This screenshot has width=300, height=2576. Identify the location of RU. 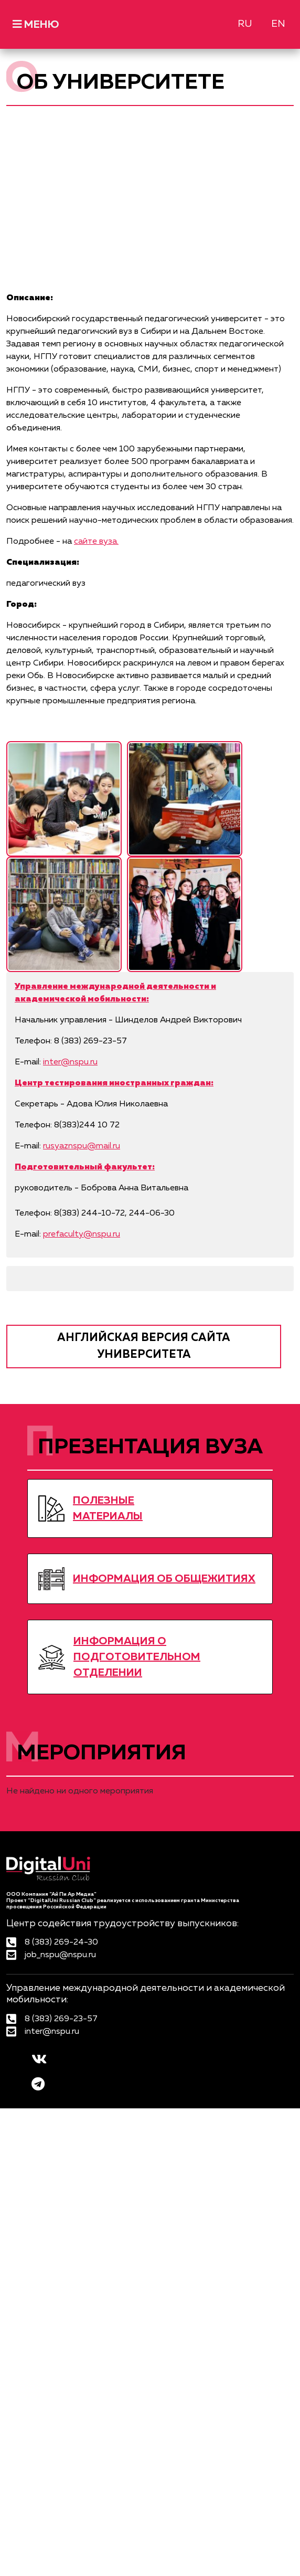
(245, 24).